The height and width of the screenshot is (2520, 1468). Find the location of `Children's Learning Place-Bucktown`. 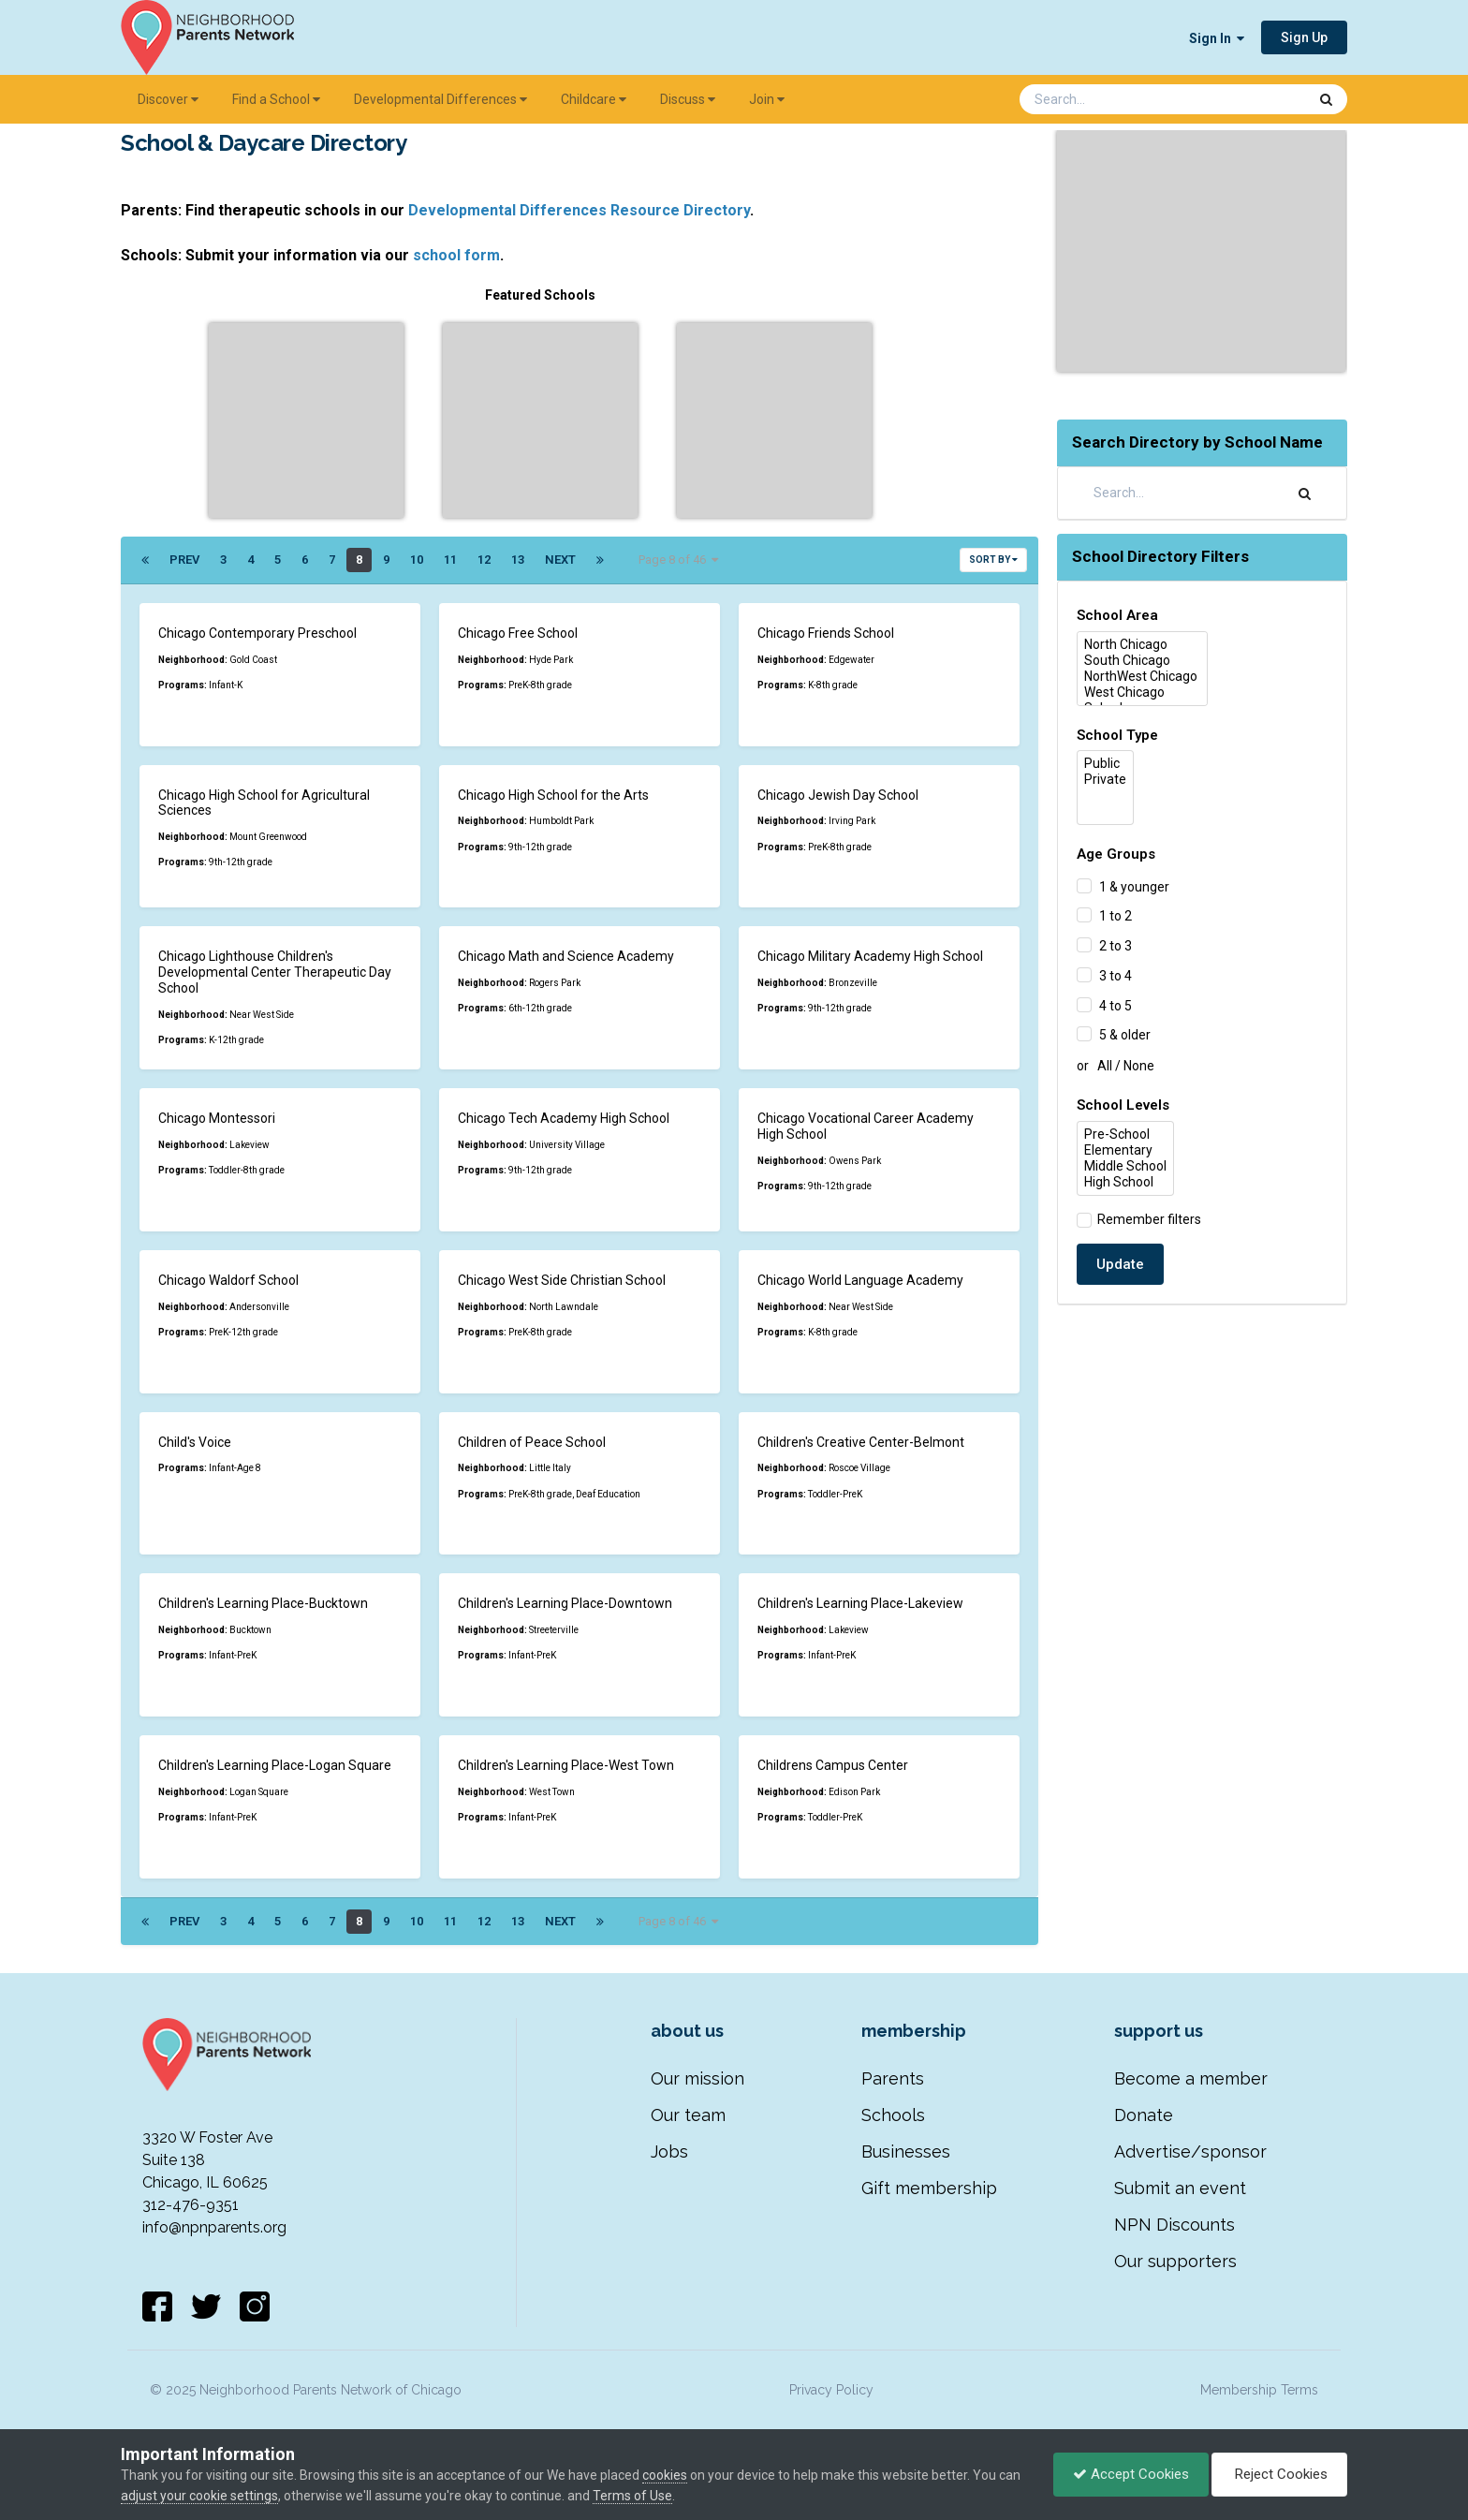

Children's Learning Place-Bucktown is located at coordinates (263, 1603).